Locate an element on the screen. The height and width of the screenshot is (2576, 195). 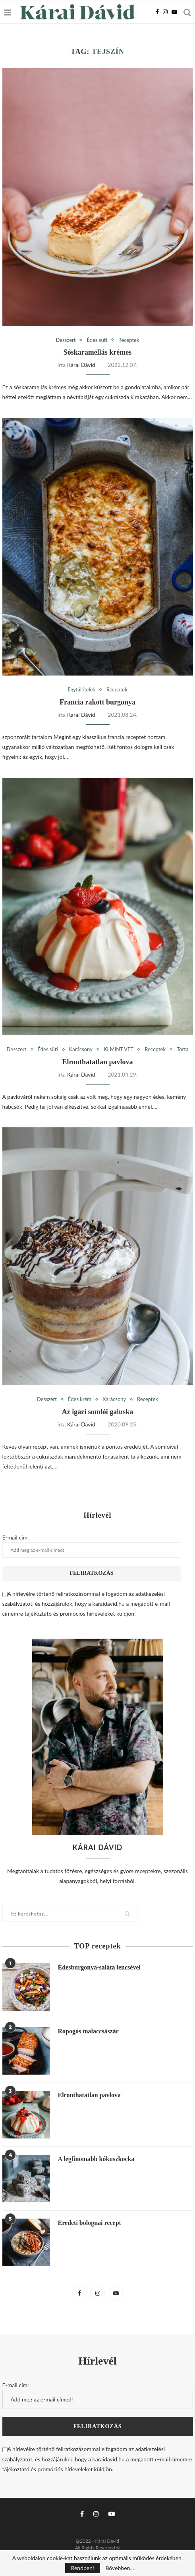
Torta is located at coordinates (182, 1049).